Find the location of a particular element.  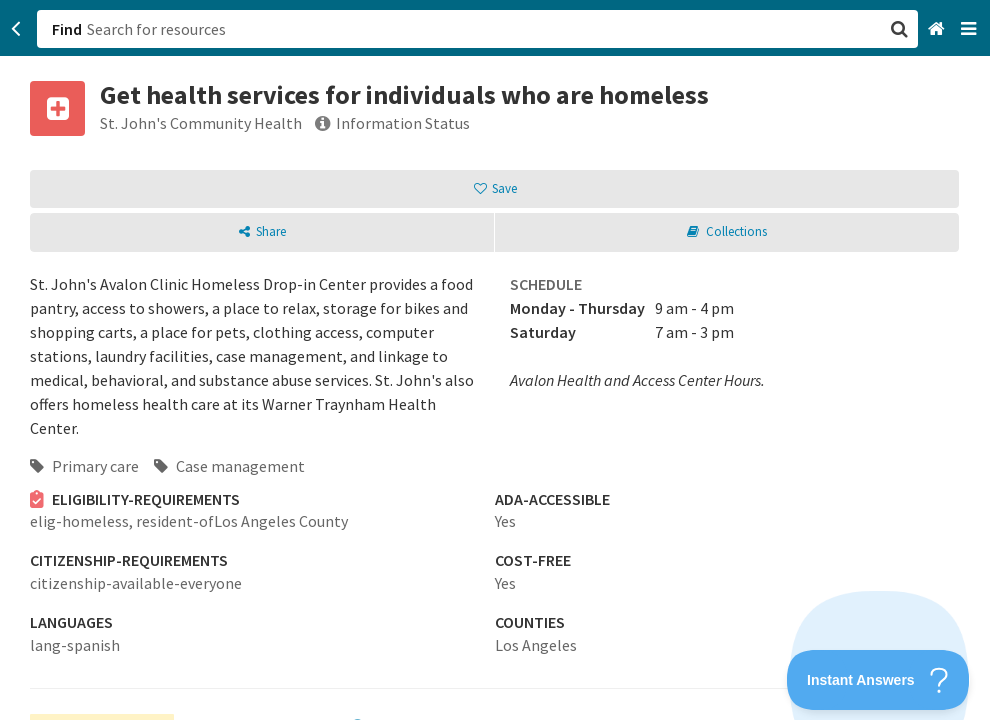

Case management is located at coordinates (229, 466).